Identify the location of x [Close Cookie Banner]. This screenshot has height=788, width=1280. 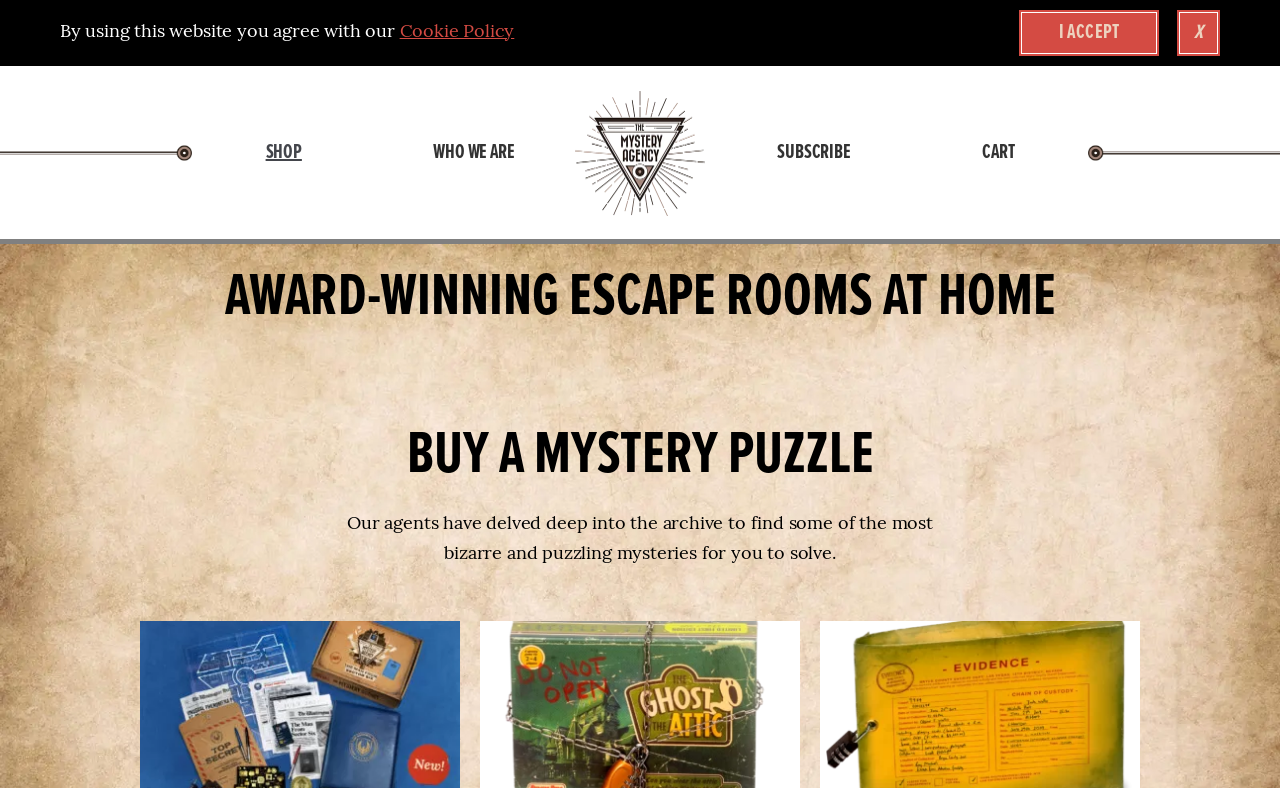
(1198, 33).